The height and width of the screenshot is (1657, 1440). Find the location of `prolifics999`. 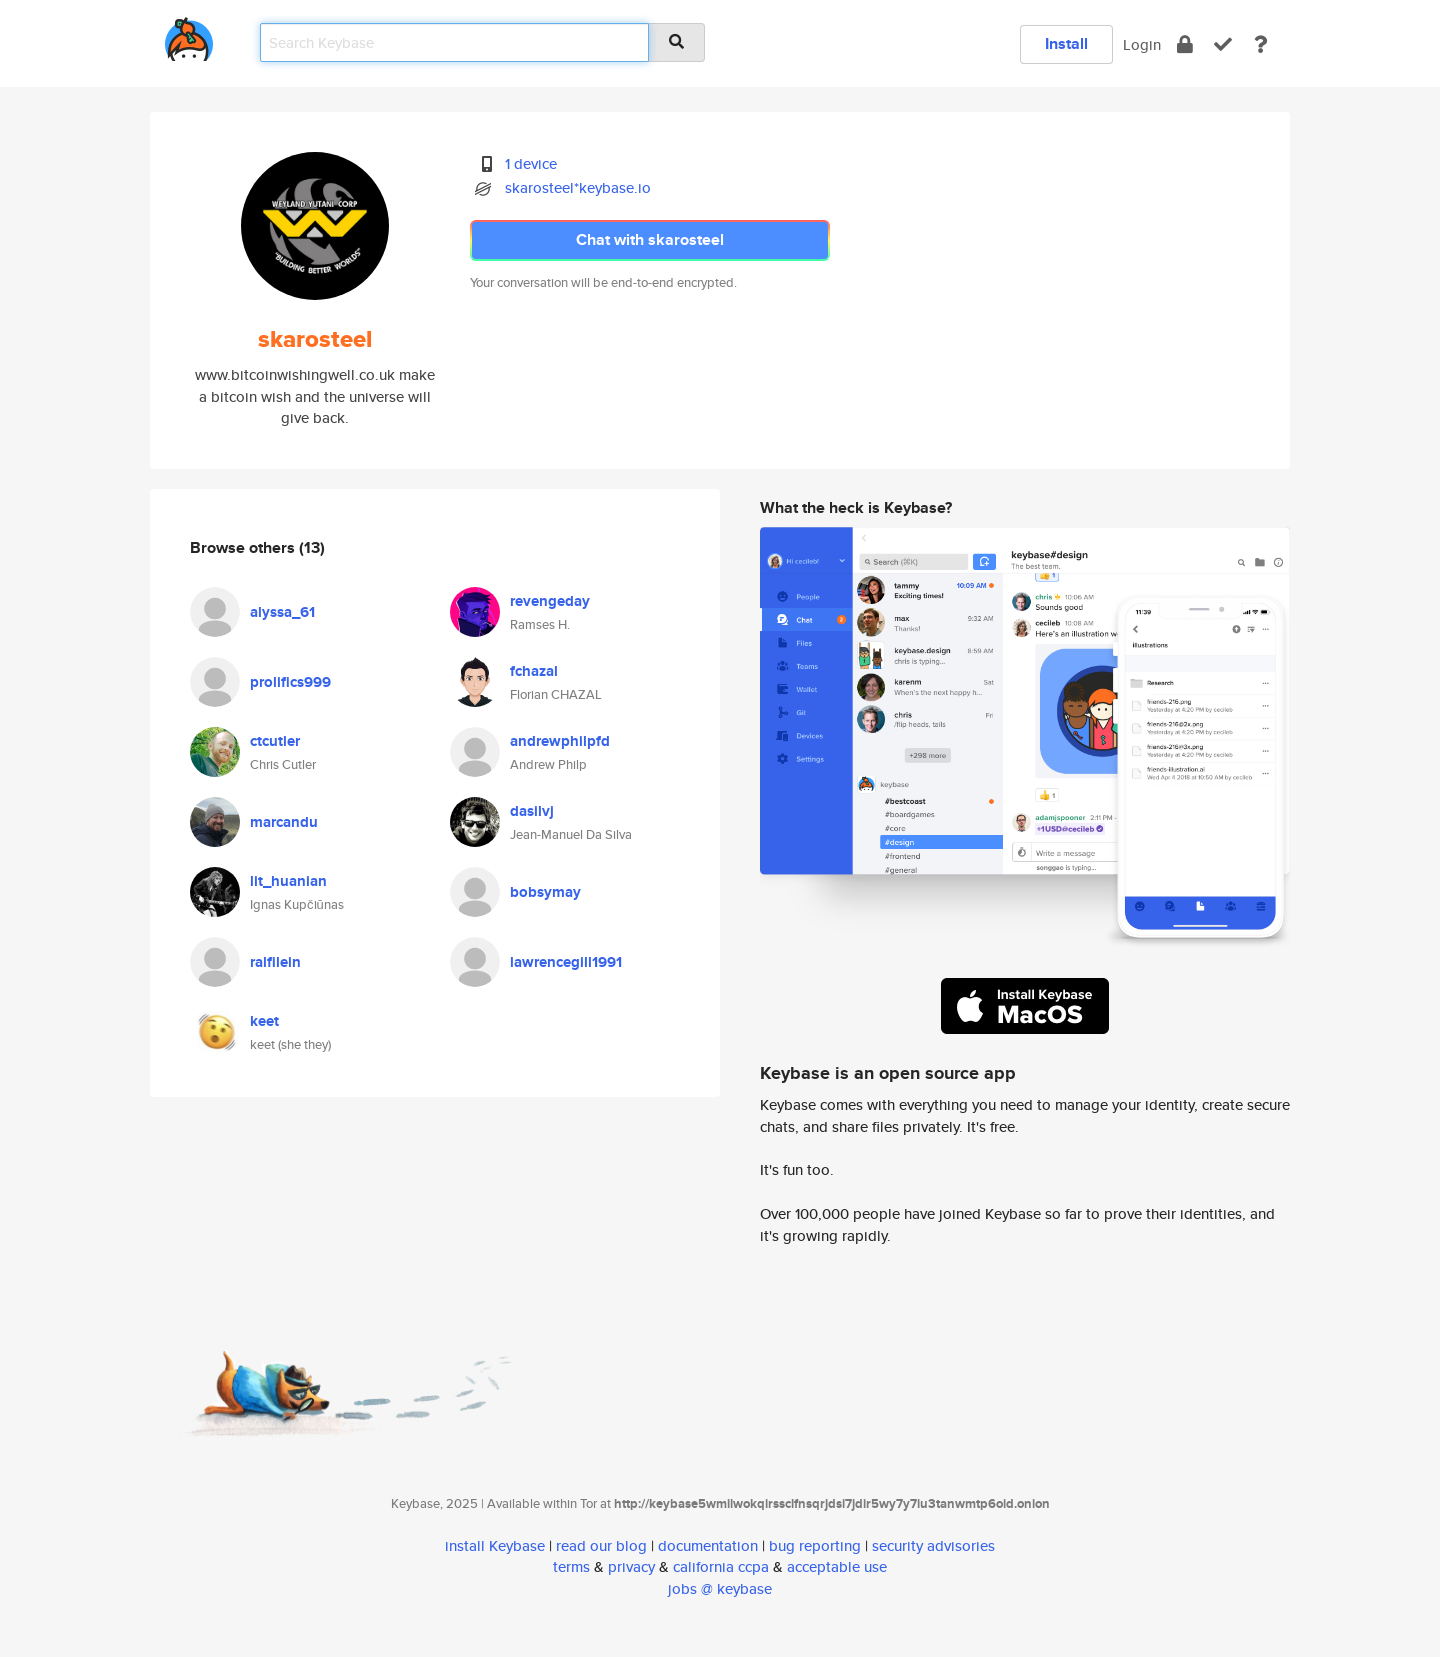

prolifics999 is located at coordinates (290, 682).